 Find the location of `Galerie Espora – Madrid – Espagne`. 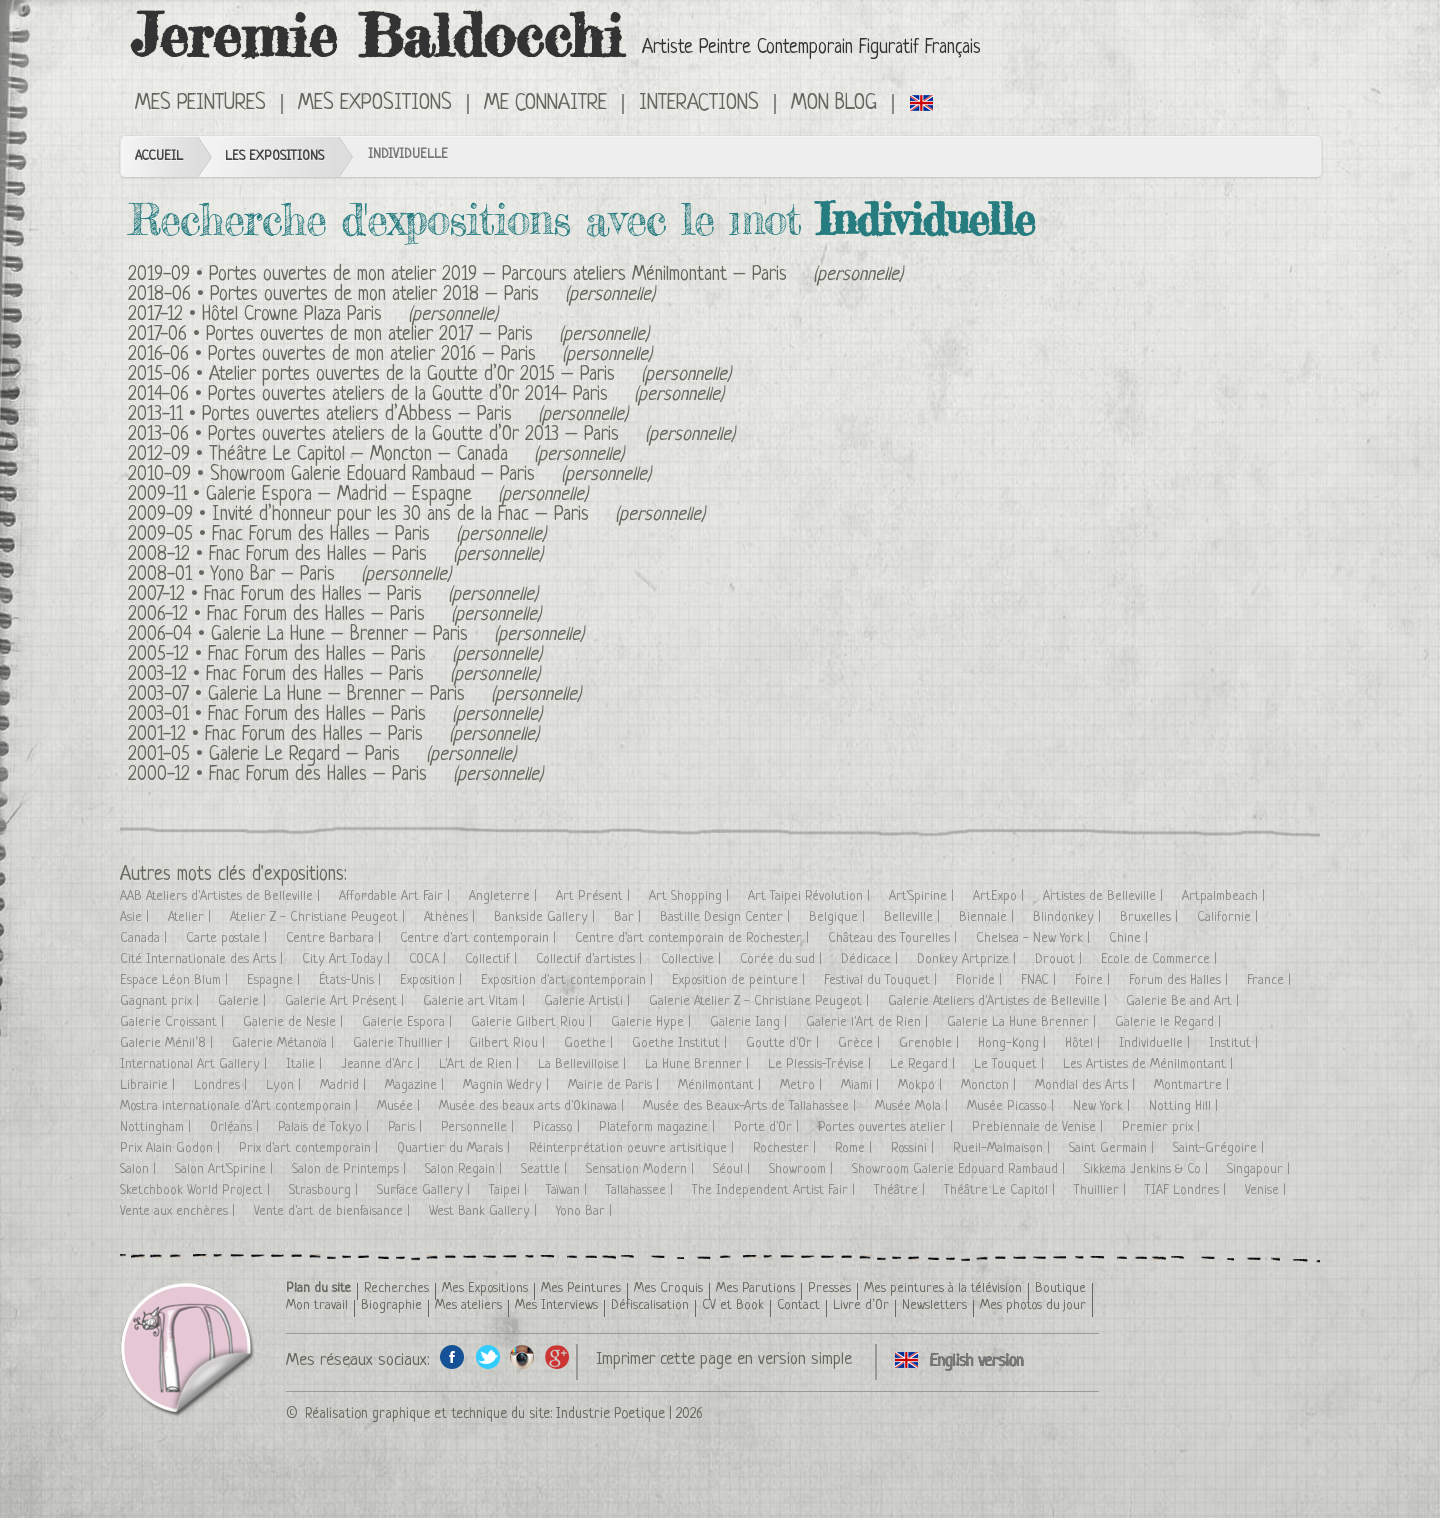

Galerie Espora – Madrid – Espagne is located at coordinates (339, 495).